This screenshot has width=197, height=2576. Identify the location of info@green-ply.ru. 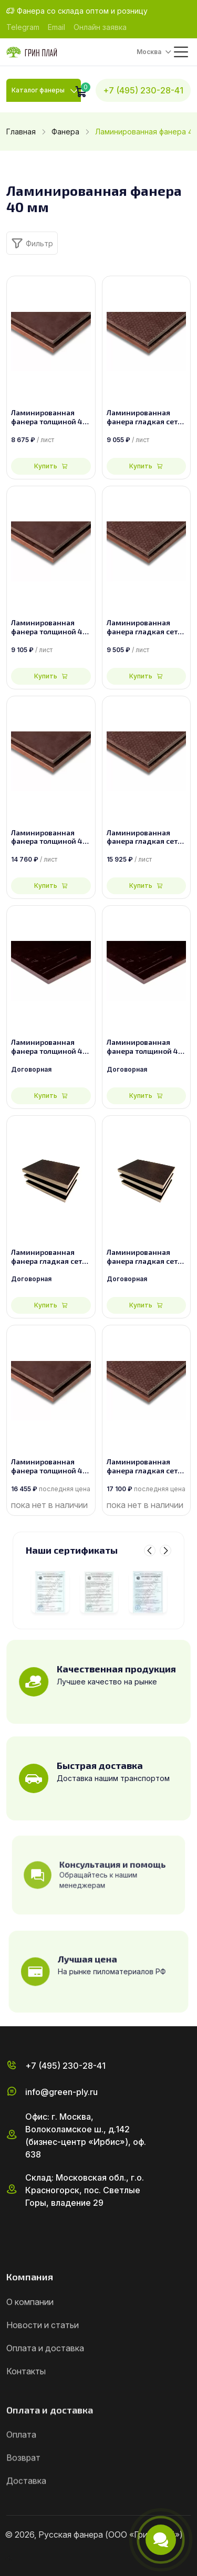
(61, 2102).